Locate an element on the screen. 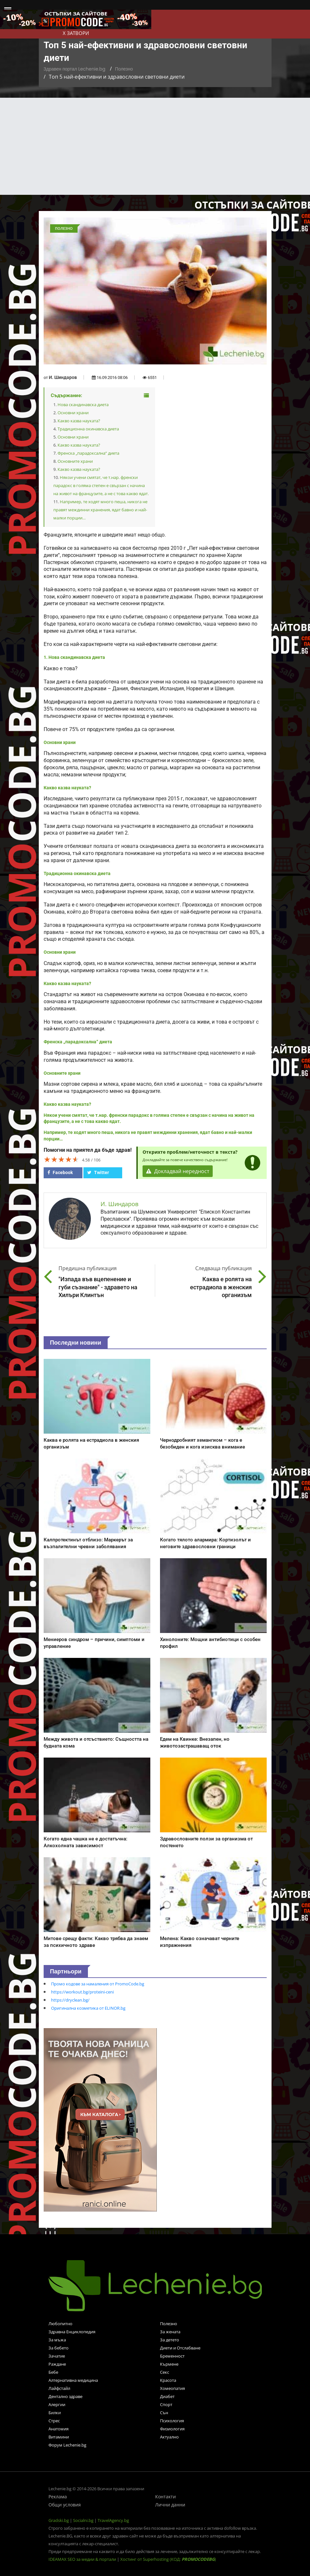 The width and height of the screenshot is (310, 2576). Психология is located at coordinates (172, 2421).